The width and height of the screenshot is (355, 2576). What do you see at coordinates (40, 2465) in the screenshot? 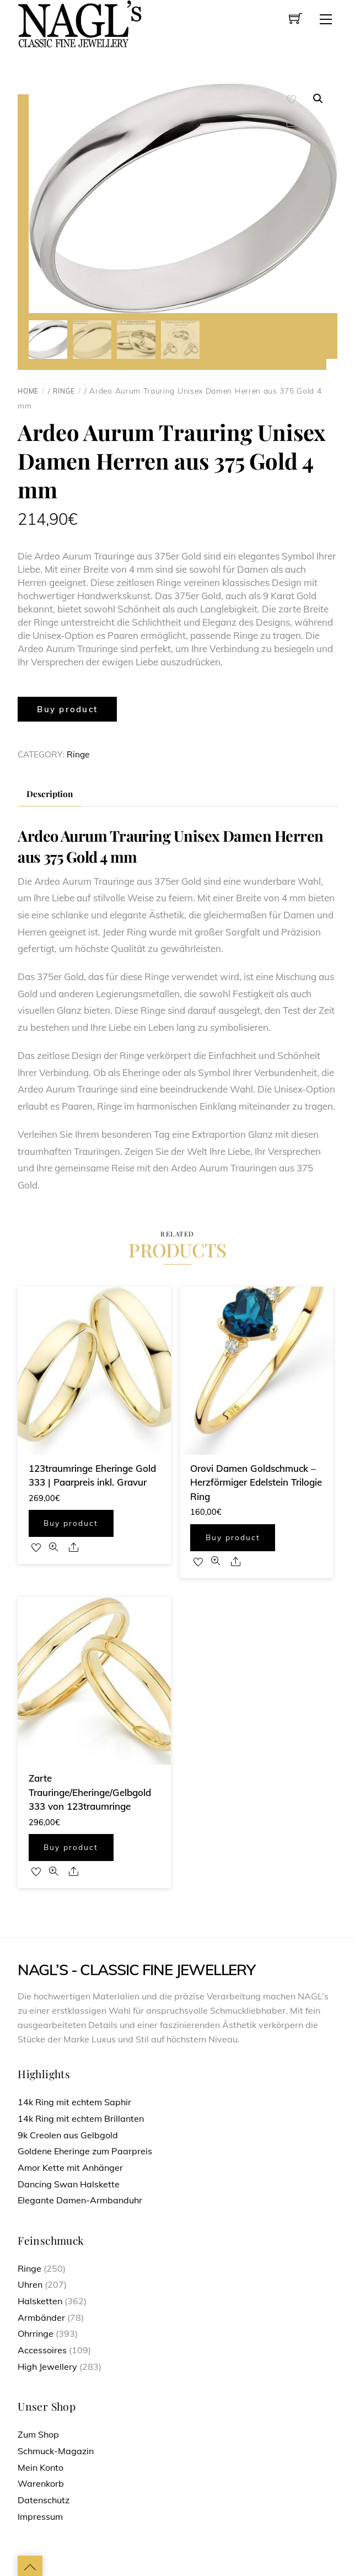
I see `Mein Konto` at bounding box center [40, 2465].